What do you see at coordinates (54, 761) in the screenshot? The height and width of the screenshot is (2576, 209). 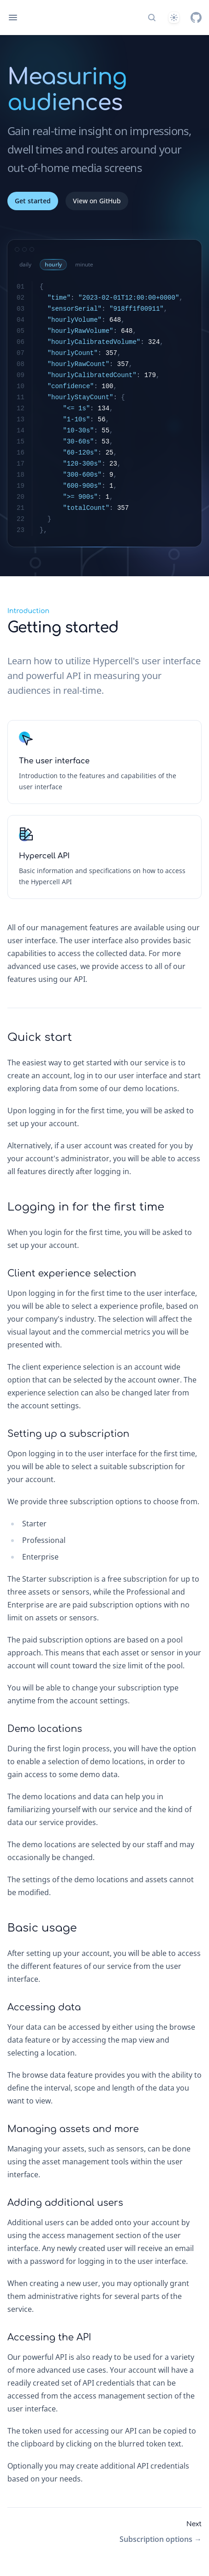 I see `The user interface` at bounding box center [54, 761].